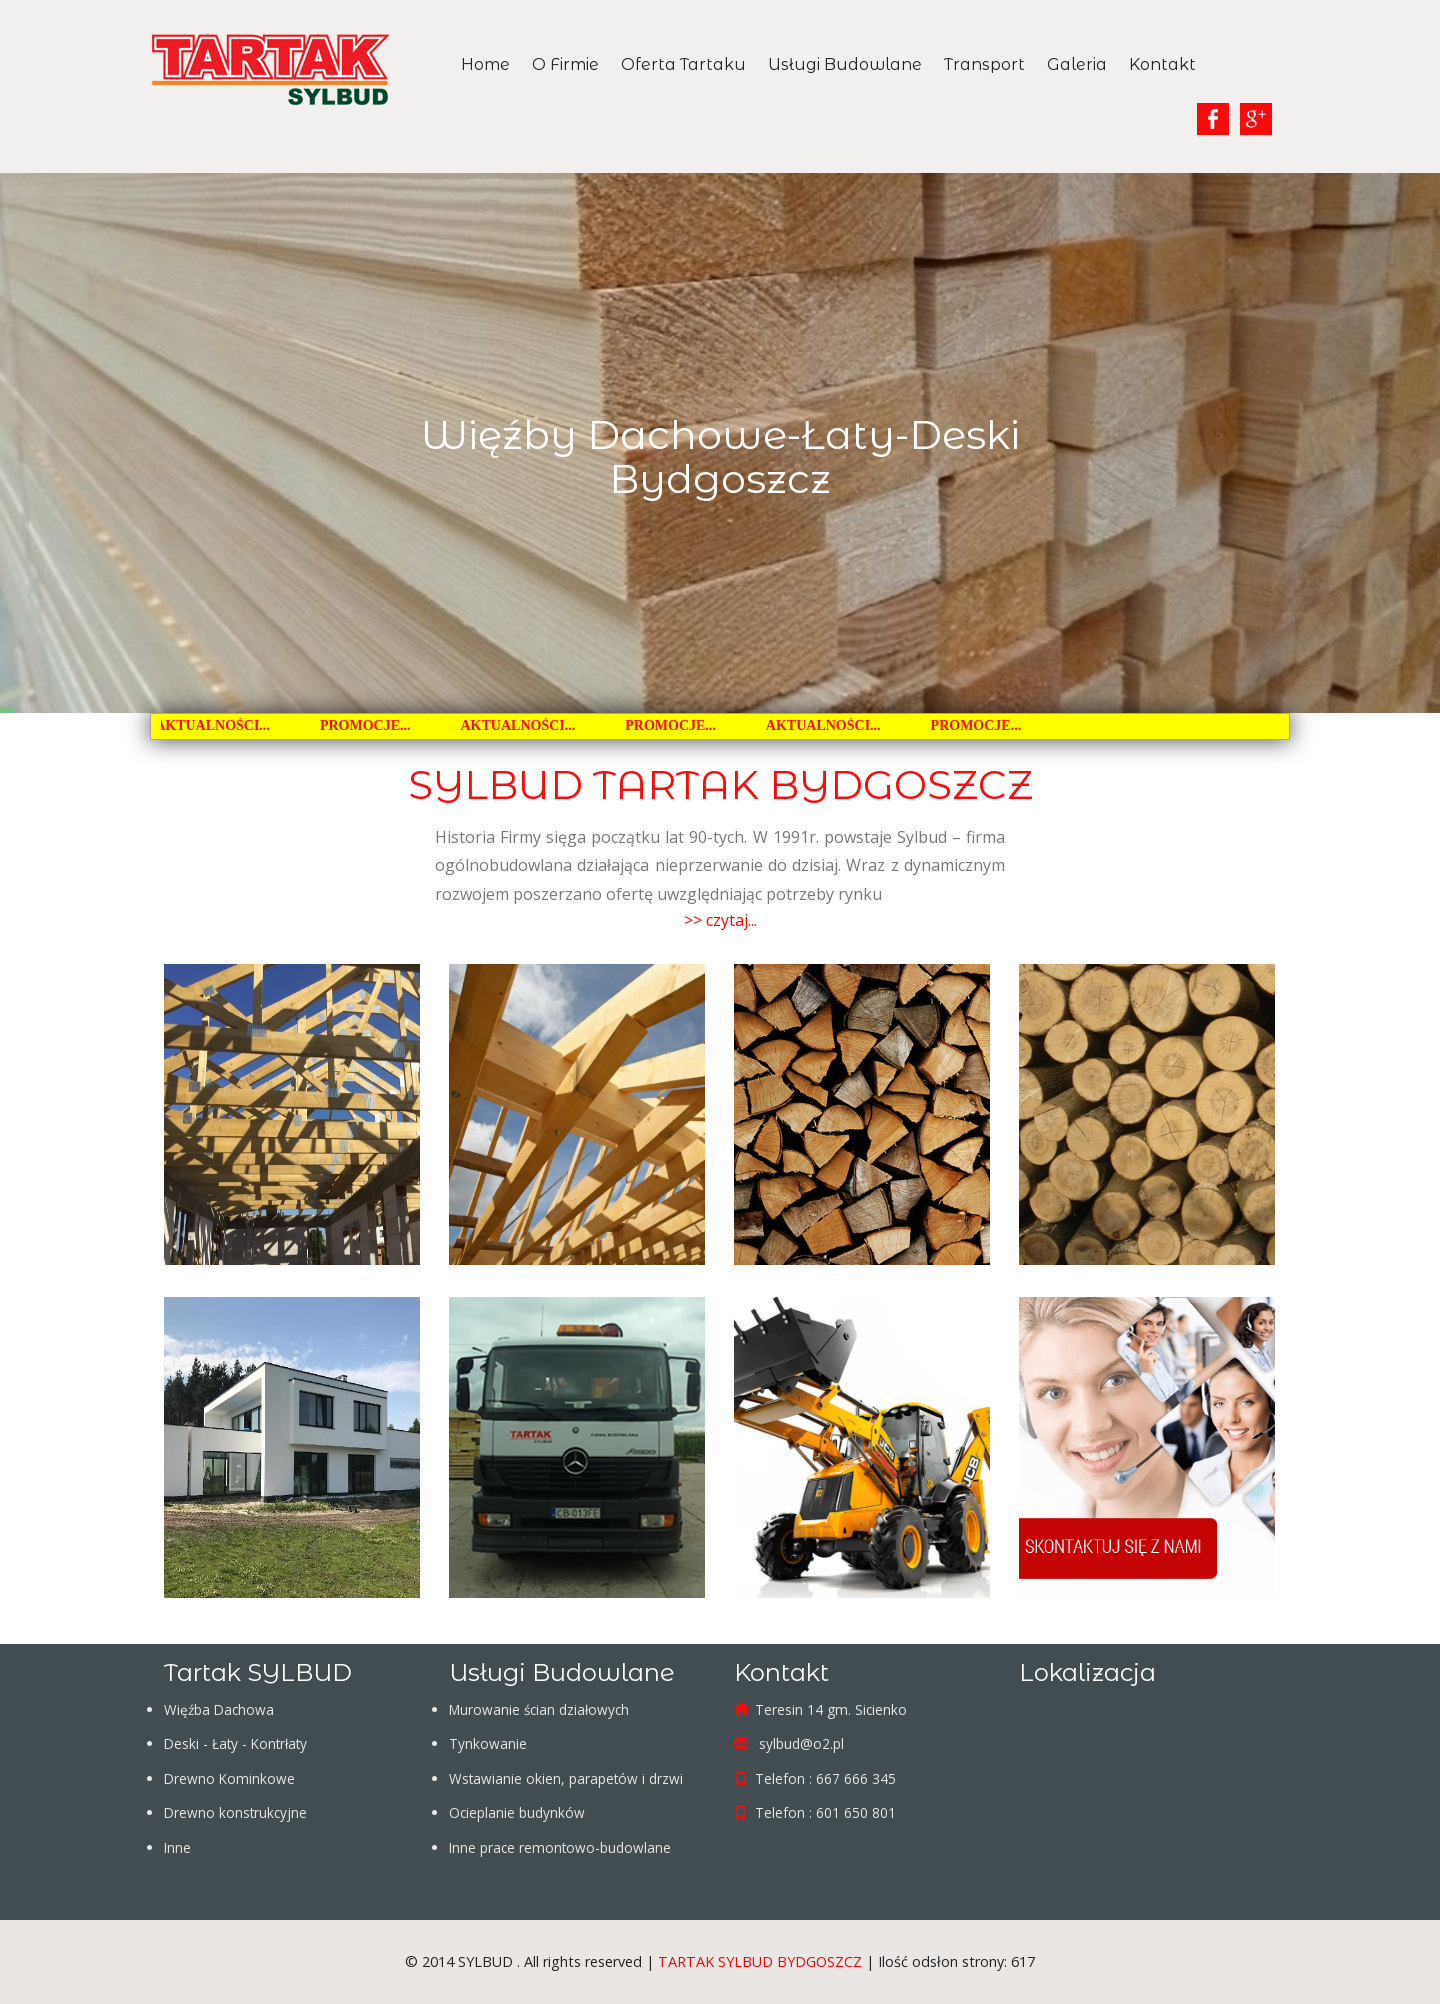  Describe the element at coordinates (566, 1778) in the screenshot. I see `Wstawianie okien, parapetów i drzwi` at that location.